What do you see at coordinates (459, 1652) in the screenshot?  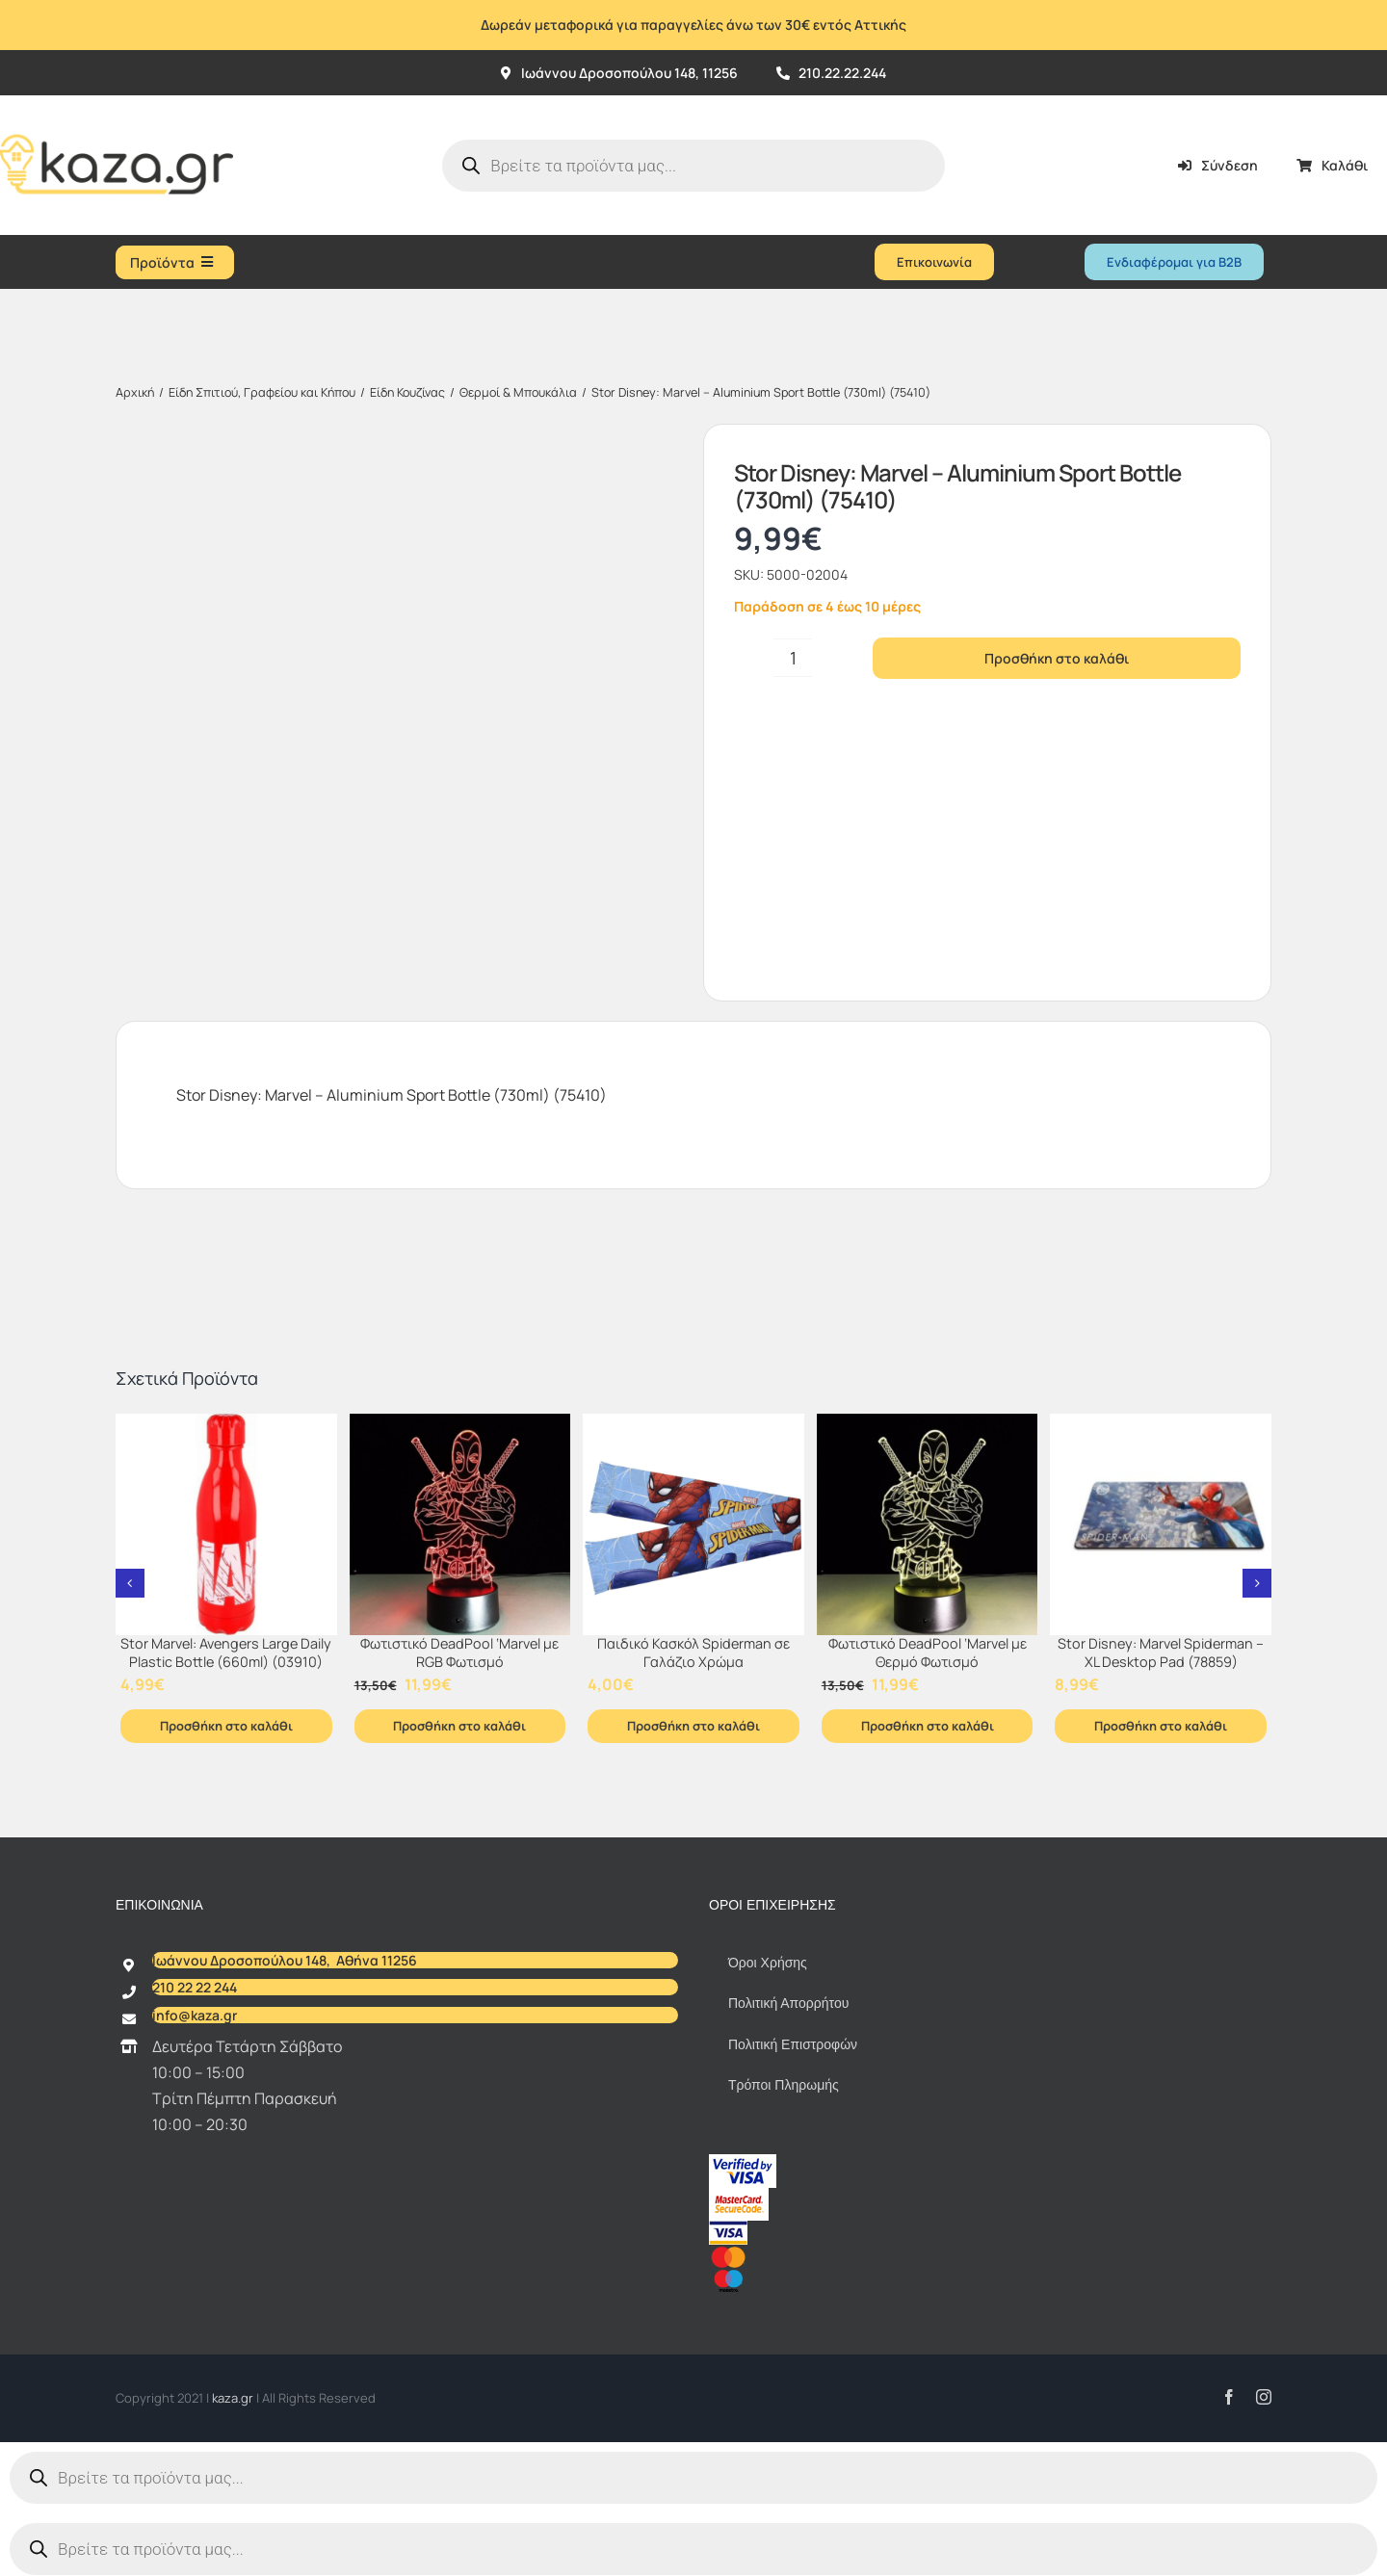 I see `Φωτιστικό DeadPool ‘Marvel με RGB Φωτισμό` at bounding box center [459, 1652].